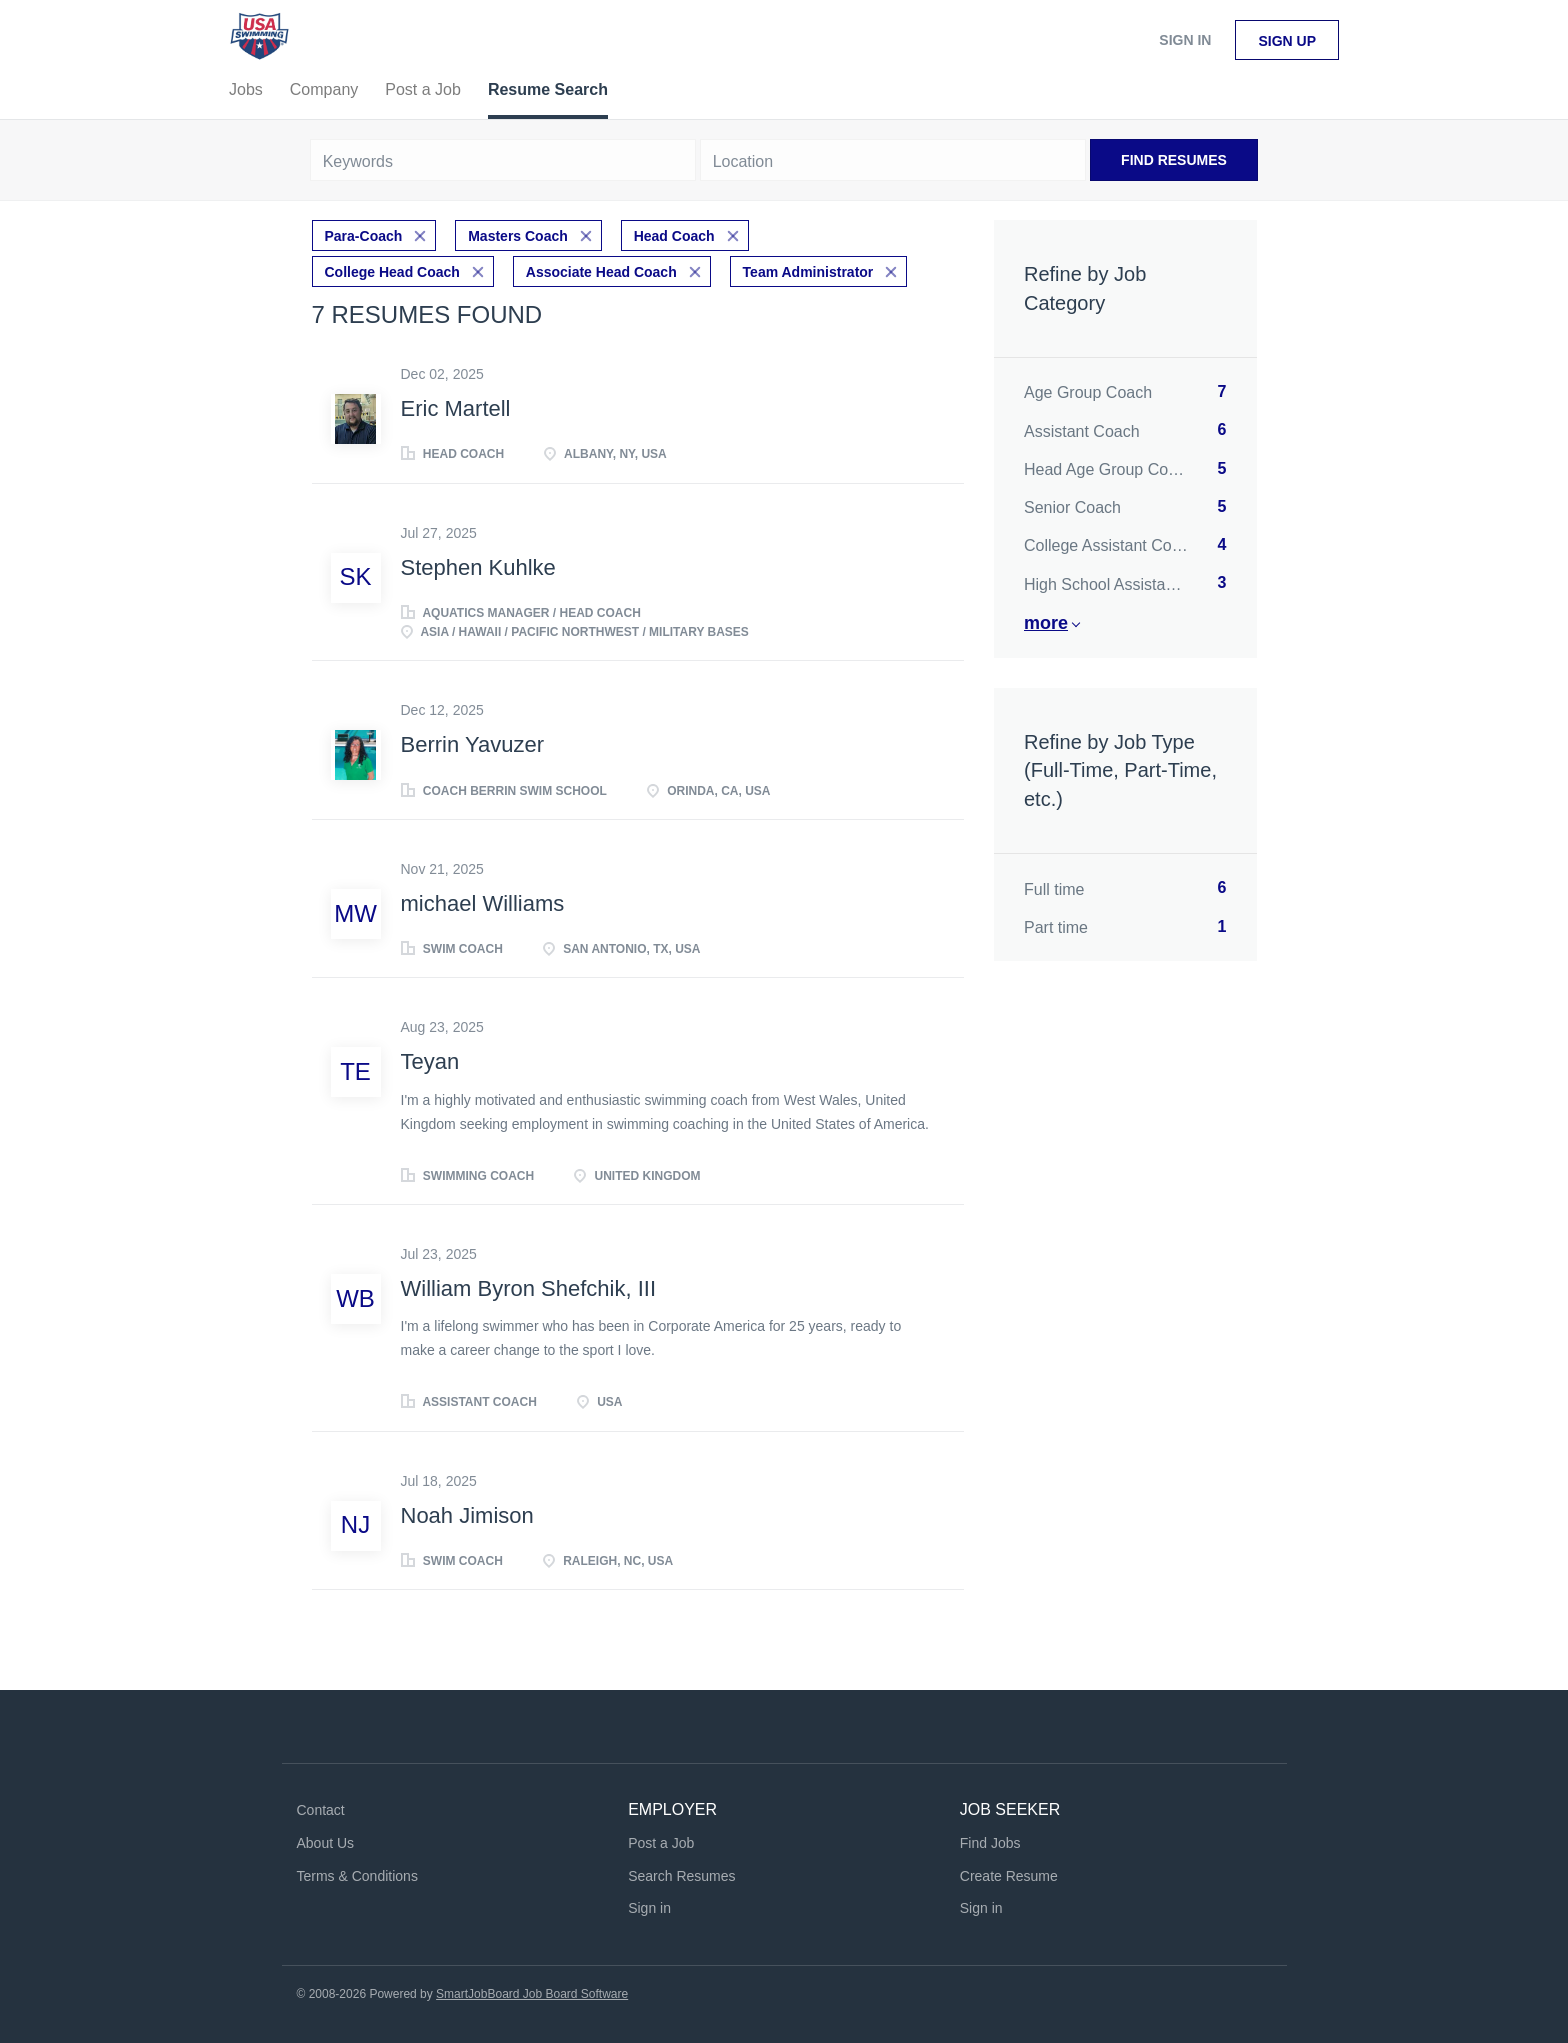 The height and width of the screenshot is (2043, 1568). What do you see at coordinates (681, 1876) in the screenshot?
I see `Search Resumes` at bounding box center [681, 1876].